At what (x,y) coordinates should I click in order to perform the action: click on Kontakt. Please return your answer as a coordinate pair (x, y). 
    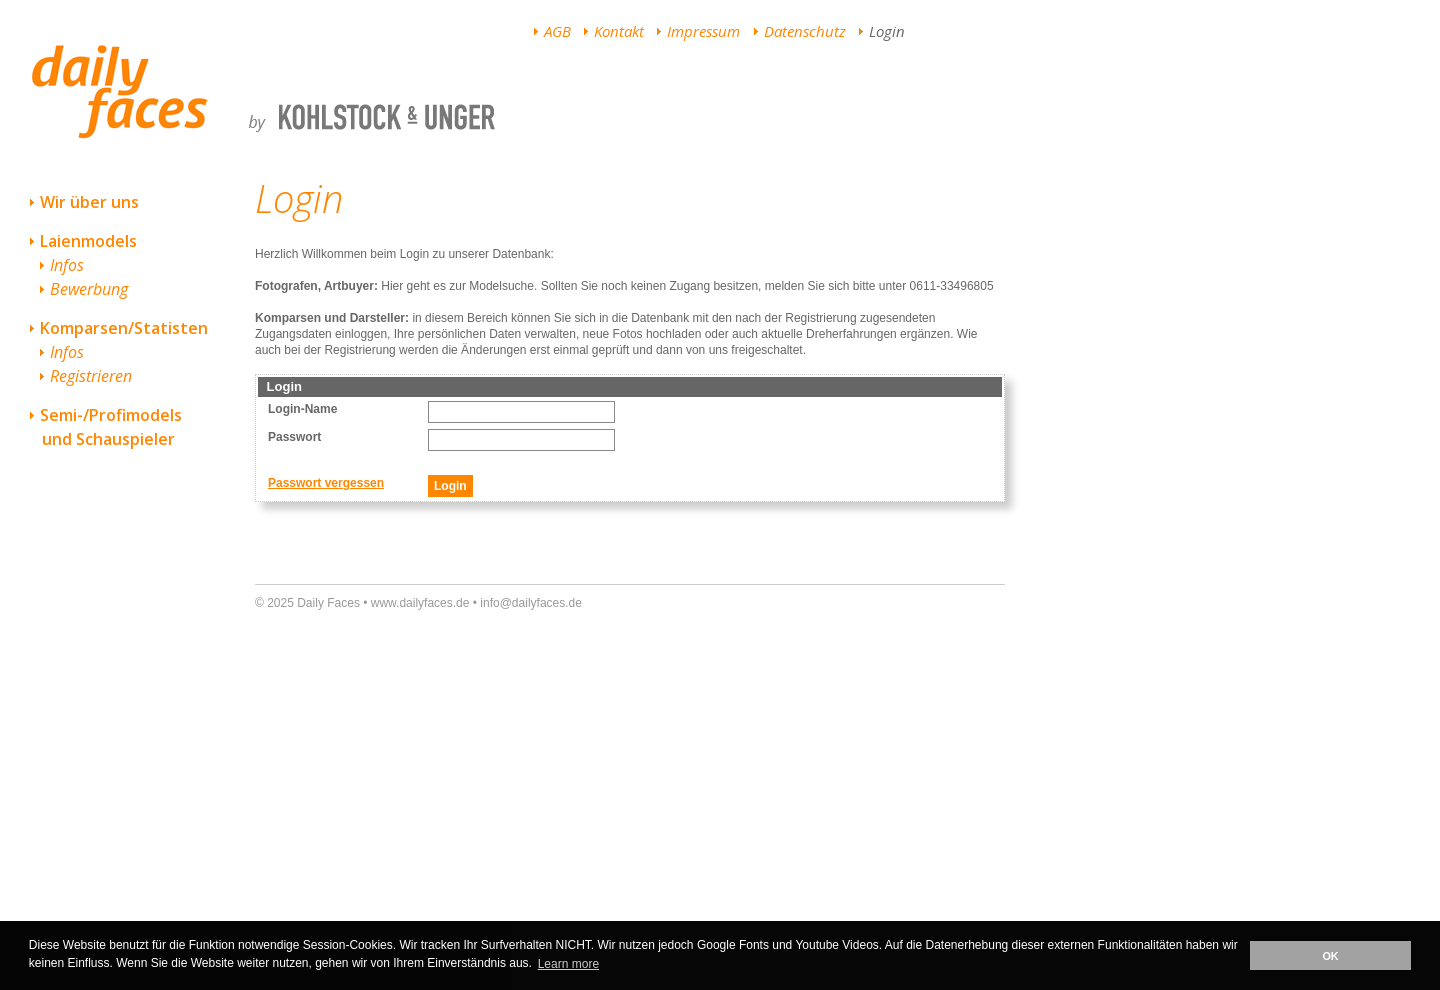
    Looking at the image, I should click on (619, 31).